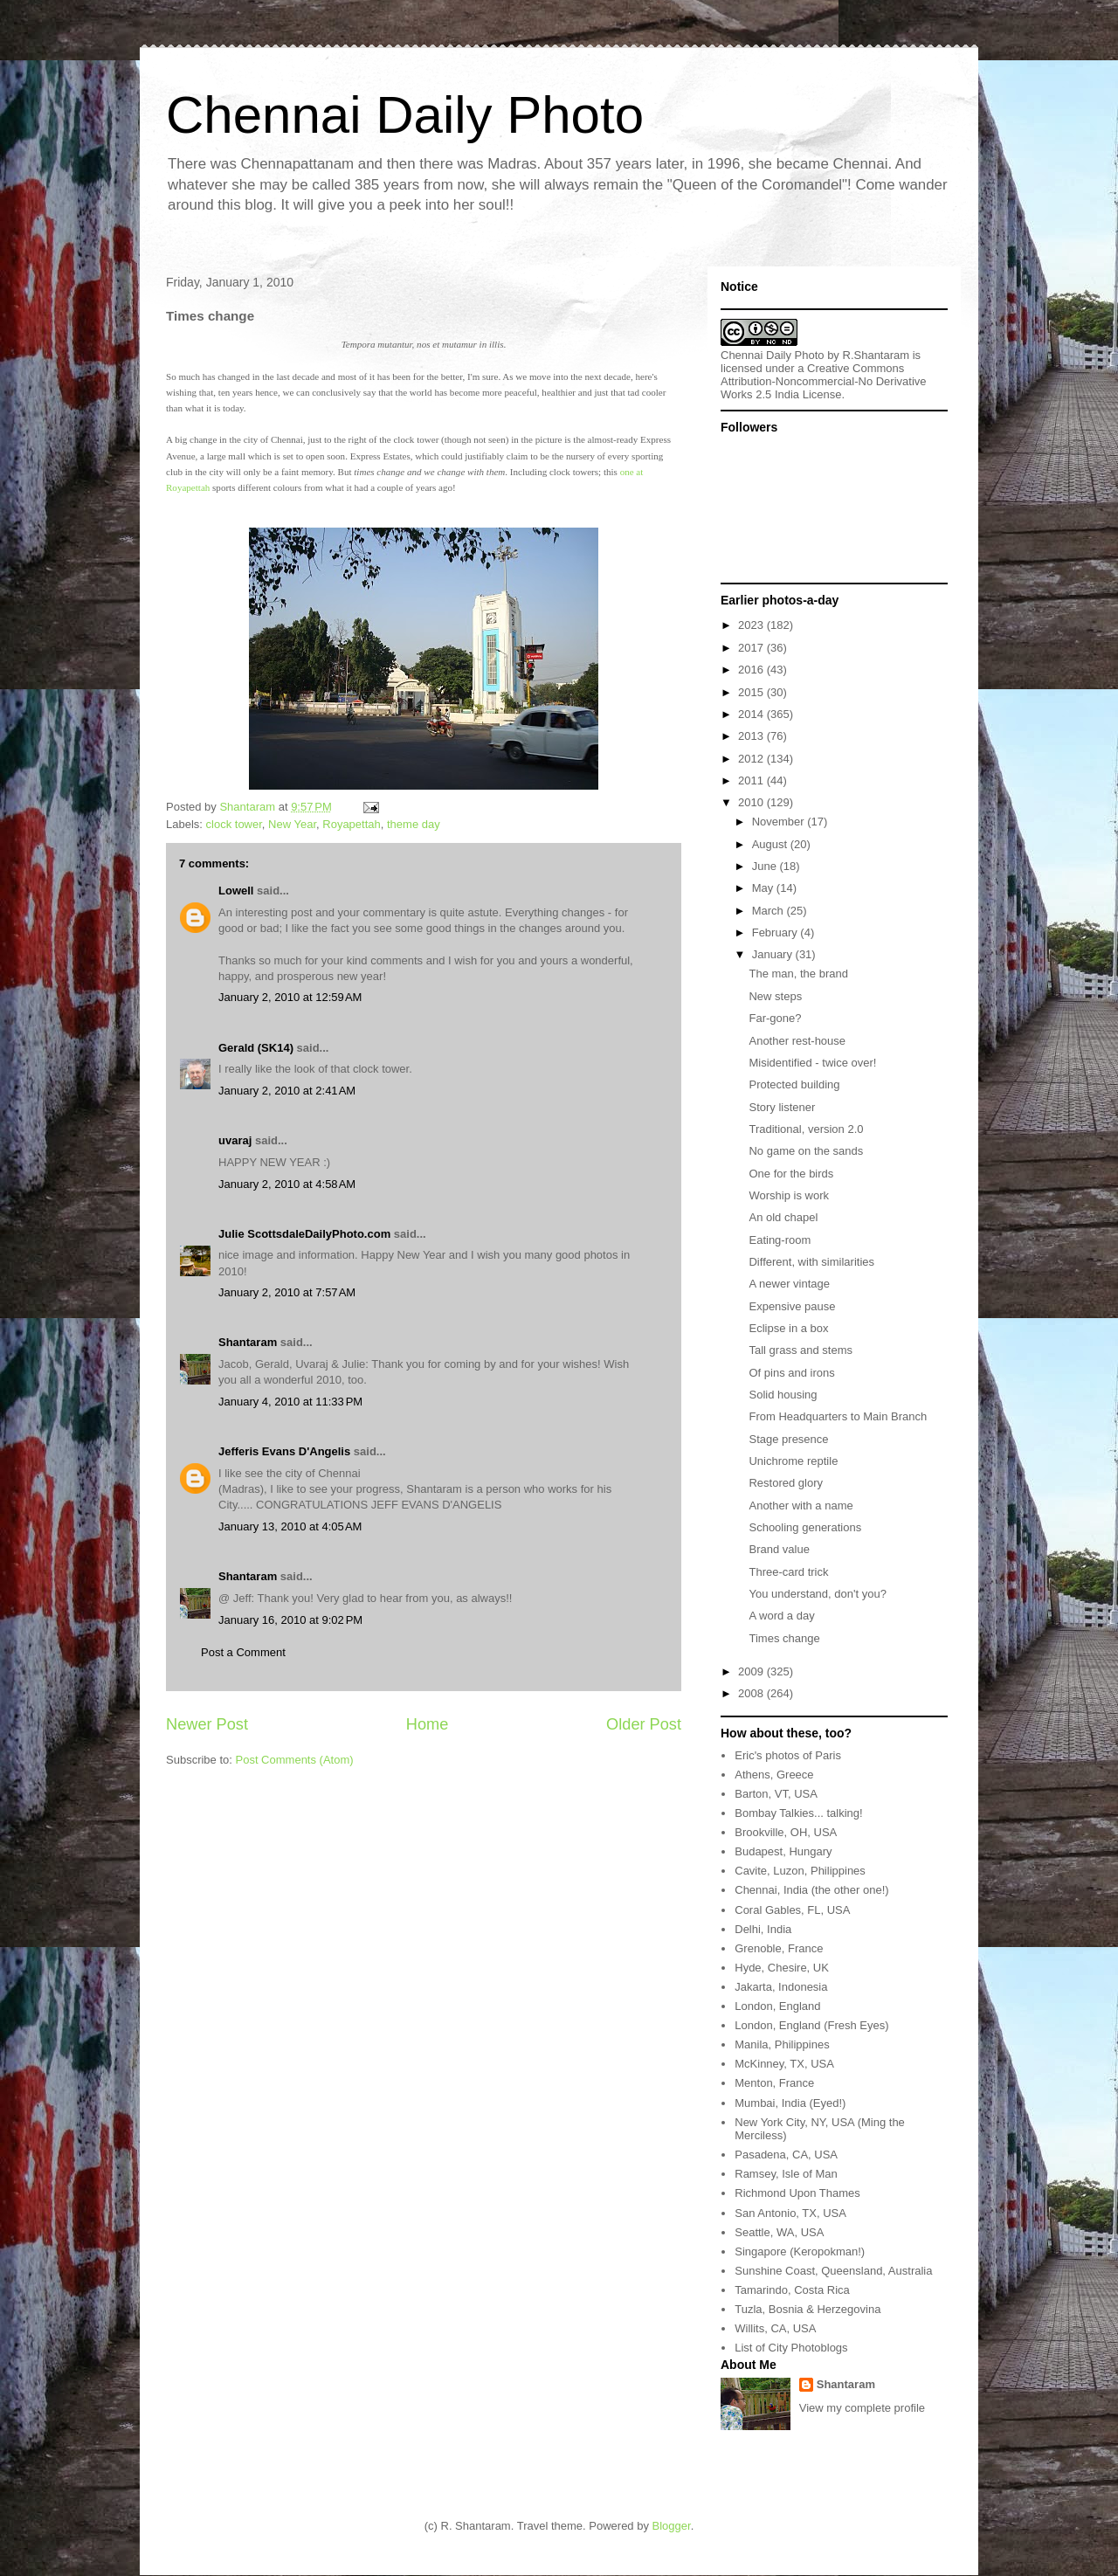 Image resolution: width=1118 pixels, height=2576 pixels. I want to click on January 2, 2010 at 4:58 AM, so click(286, 1184).